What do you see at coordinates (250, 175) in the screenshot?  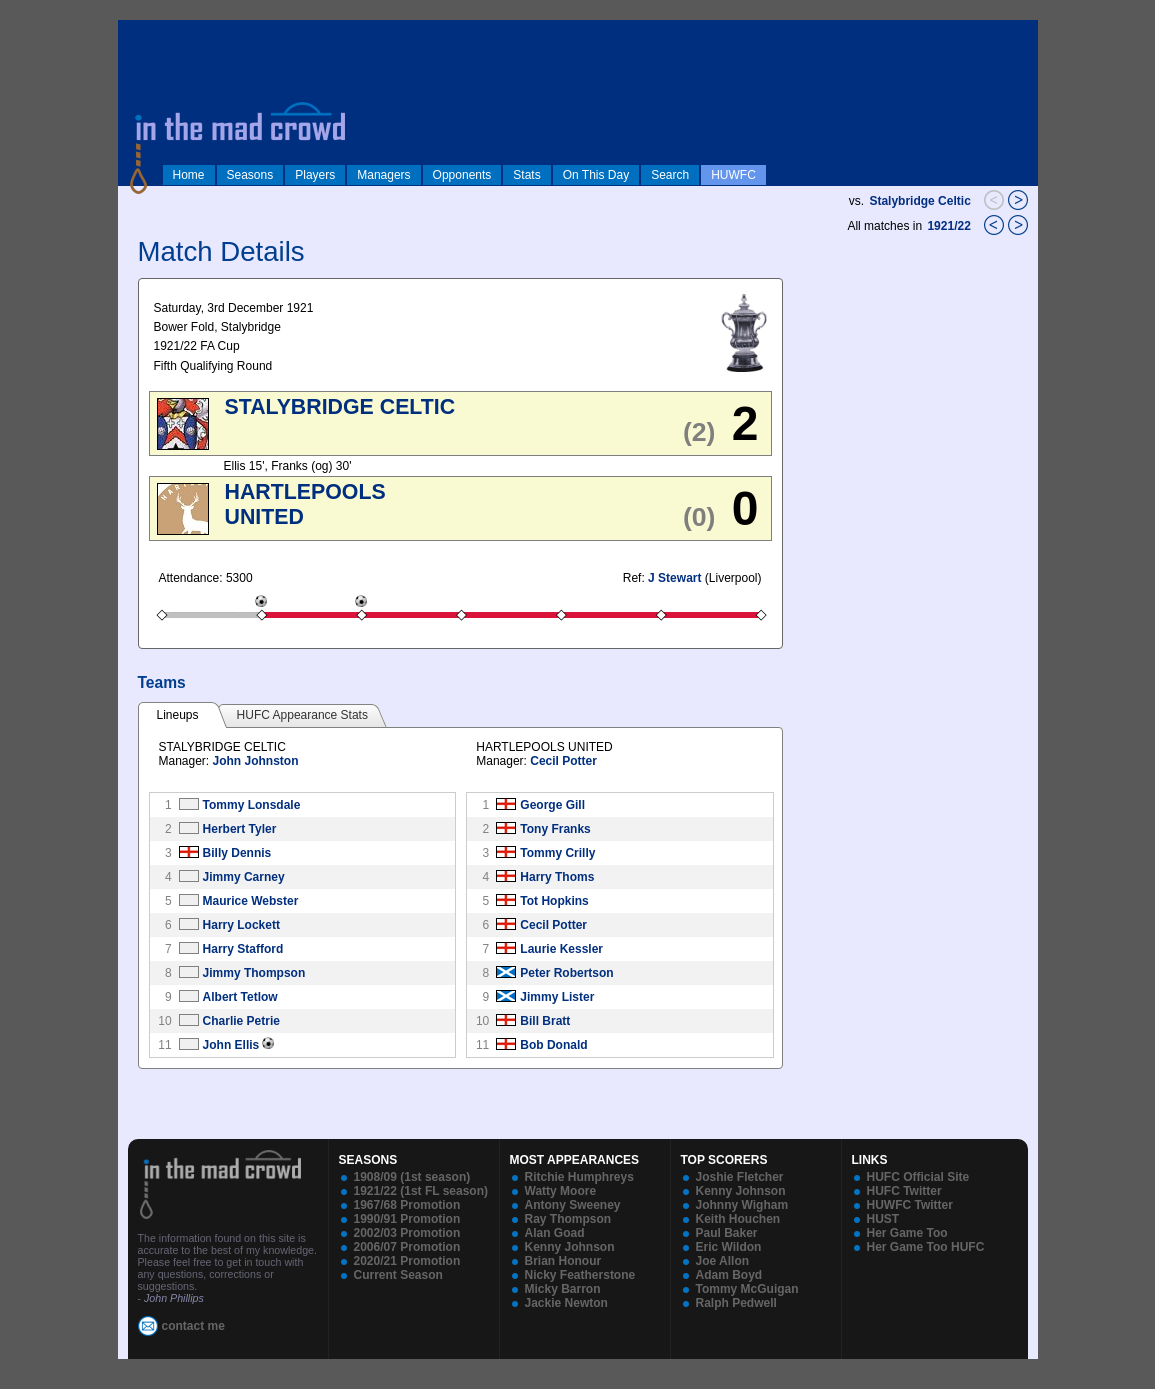 I see `Seasons` at bounding box center [250, 175].